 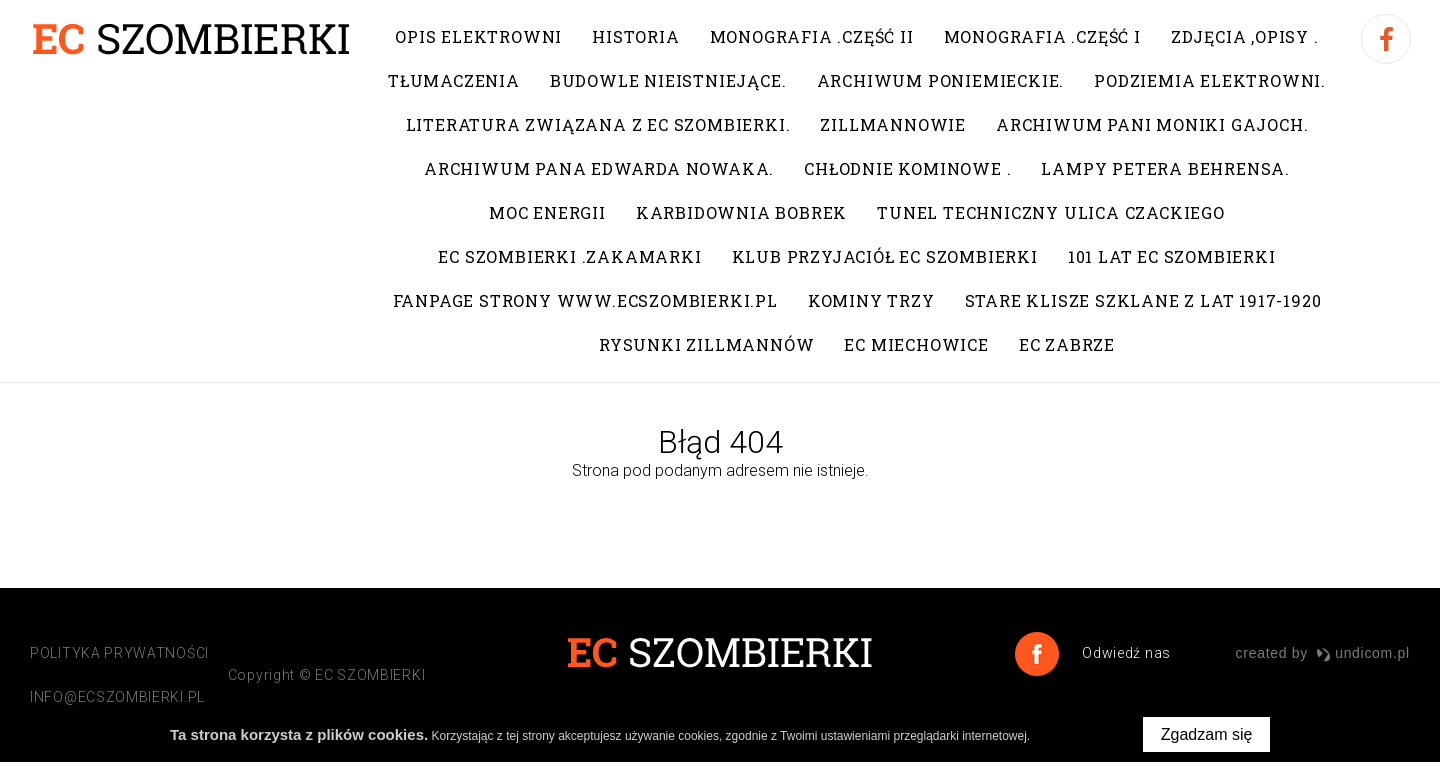 I want to click on Opis elektrowni, so click(x=478, y=36).